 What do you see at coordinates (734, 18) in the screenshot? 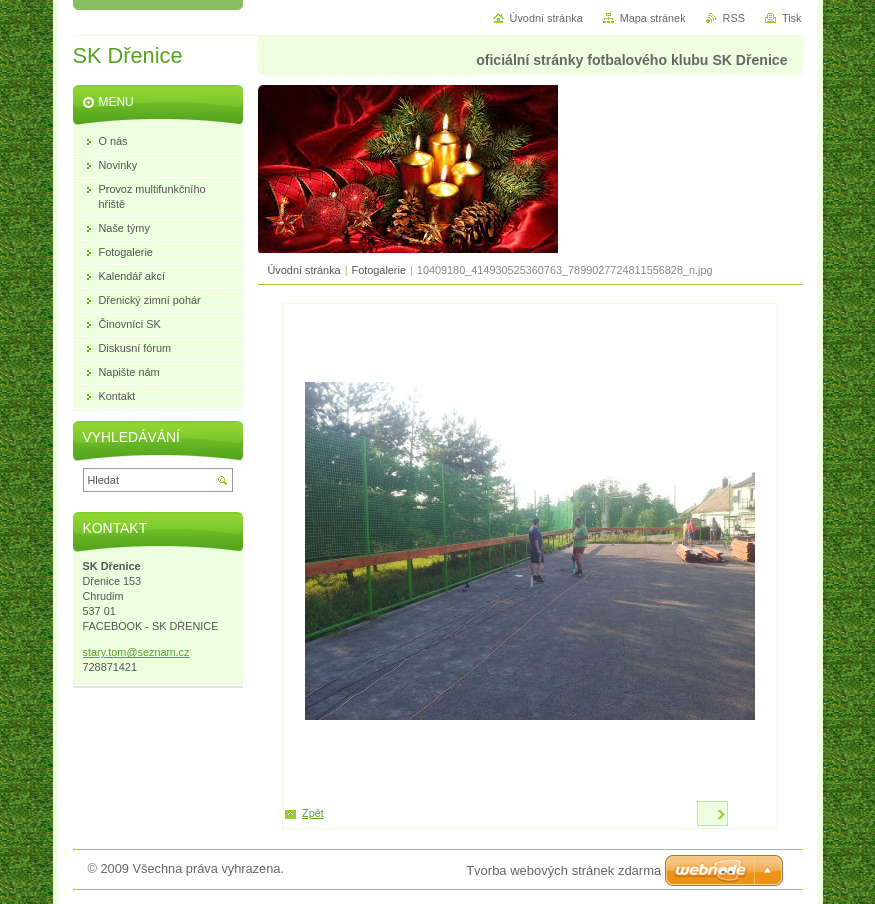
I see `RSS` at bounding box center [734, 18].